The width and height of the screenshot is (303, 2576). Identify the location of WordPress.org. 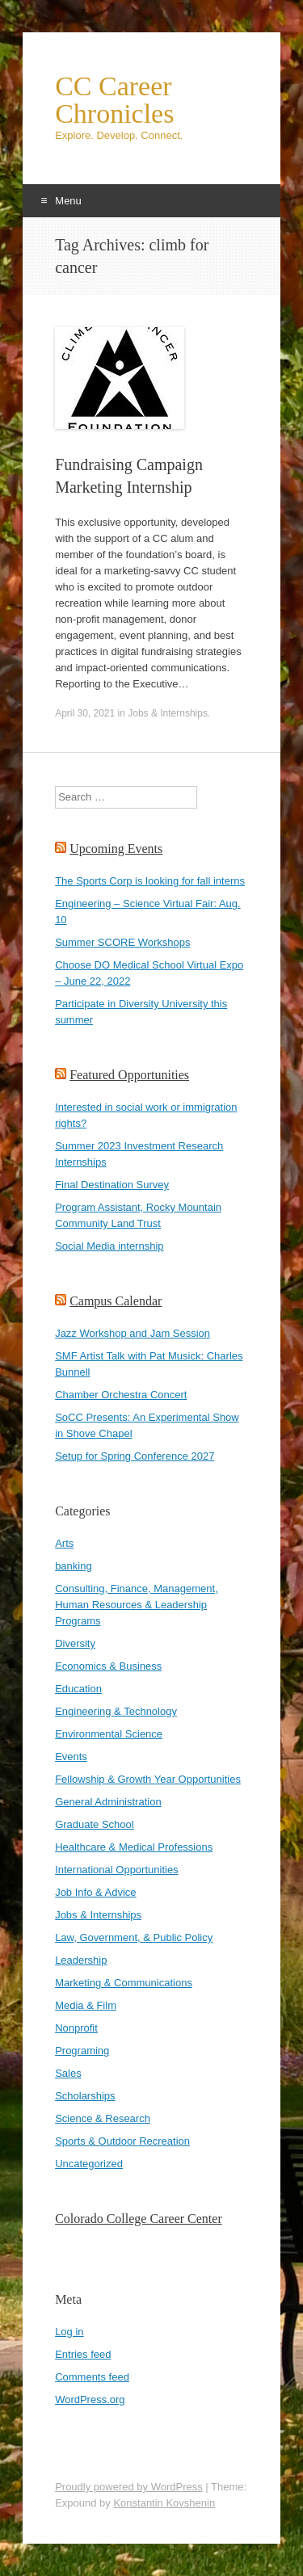
(89, 2399).